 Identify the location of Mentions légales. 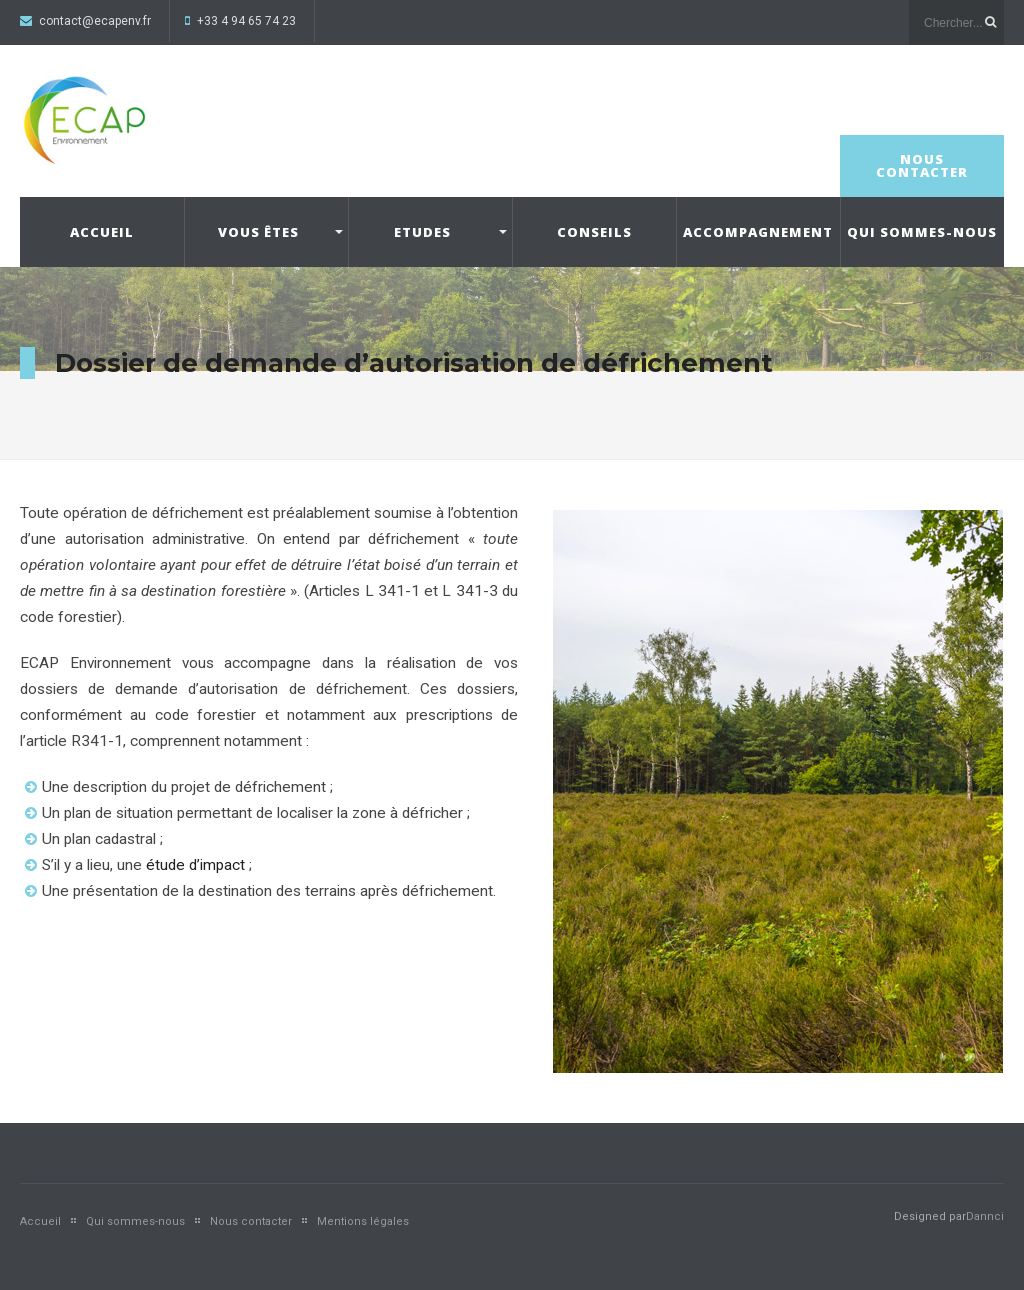
(363, 1221).